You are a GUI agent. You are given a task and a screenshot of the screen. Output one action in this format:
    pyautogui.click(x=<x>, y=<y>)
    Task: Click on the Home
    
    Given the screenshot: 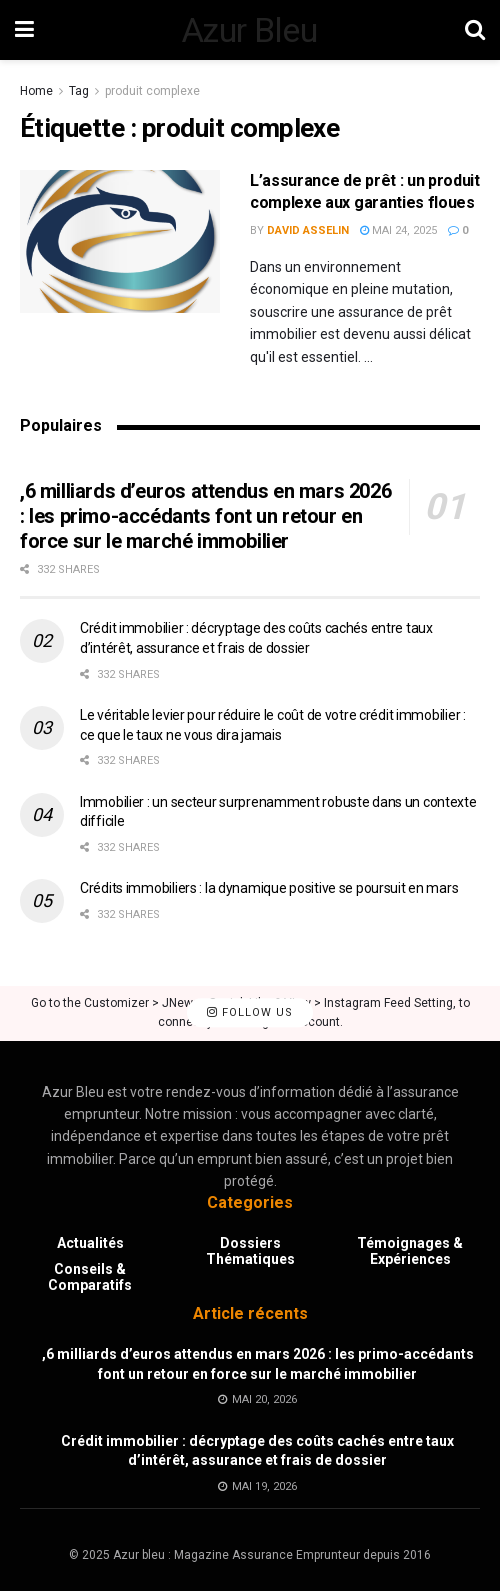 What is the action you would take?
    pyautogui.click(x=36, y=91)
    